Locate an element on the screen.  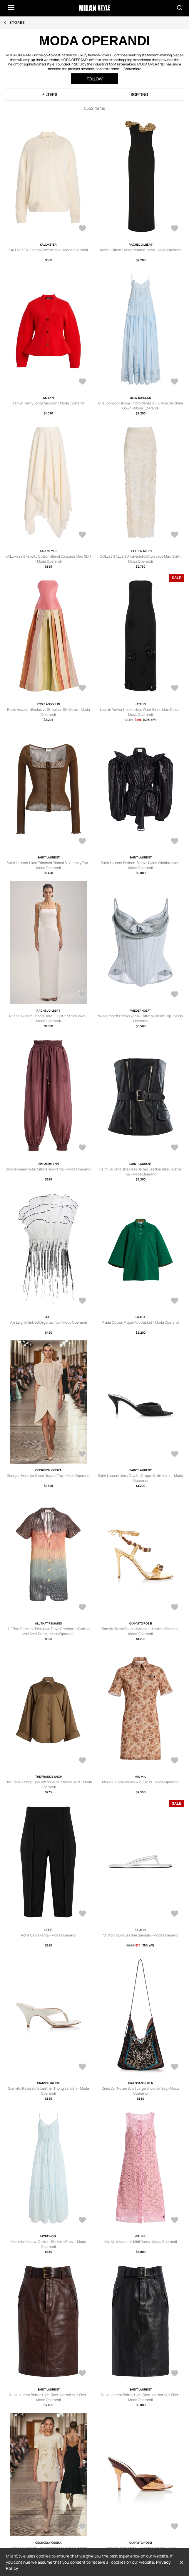
[AddToWardrobe28729154] is located at coordinates (174, 1914).